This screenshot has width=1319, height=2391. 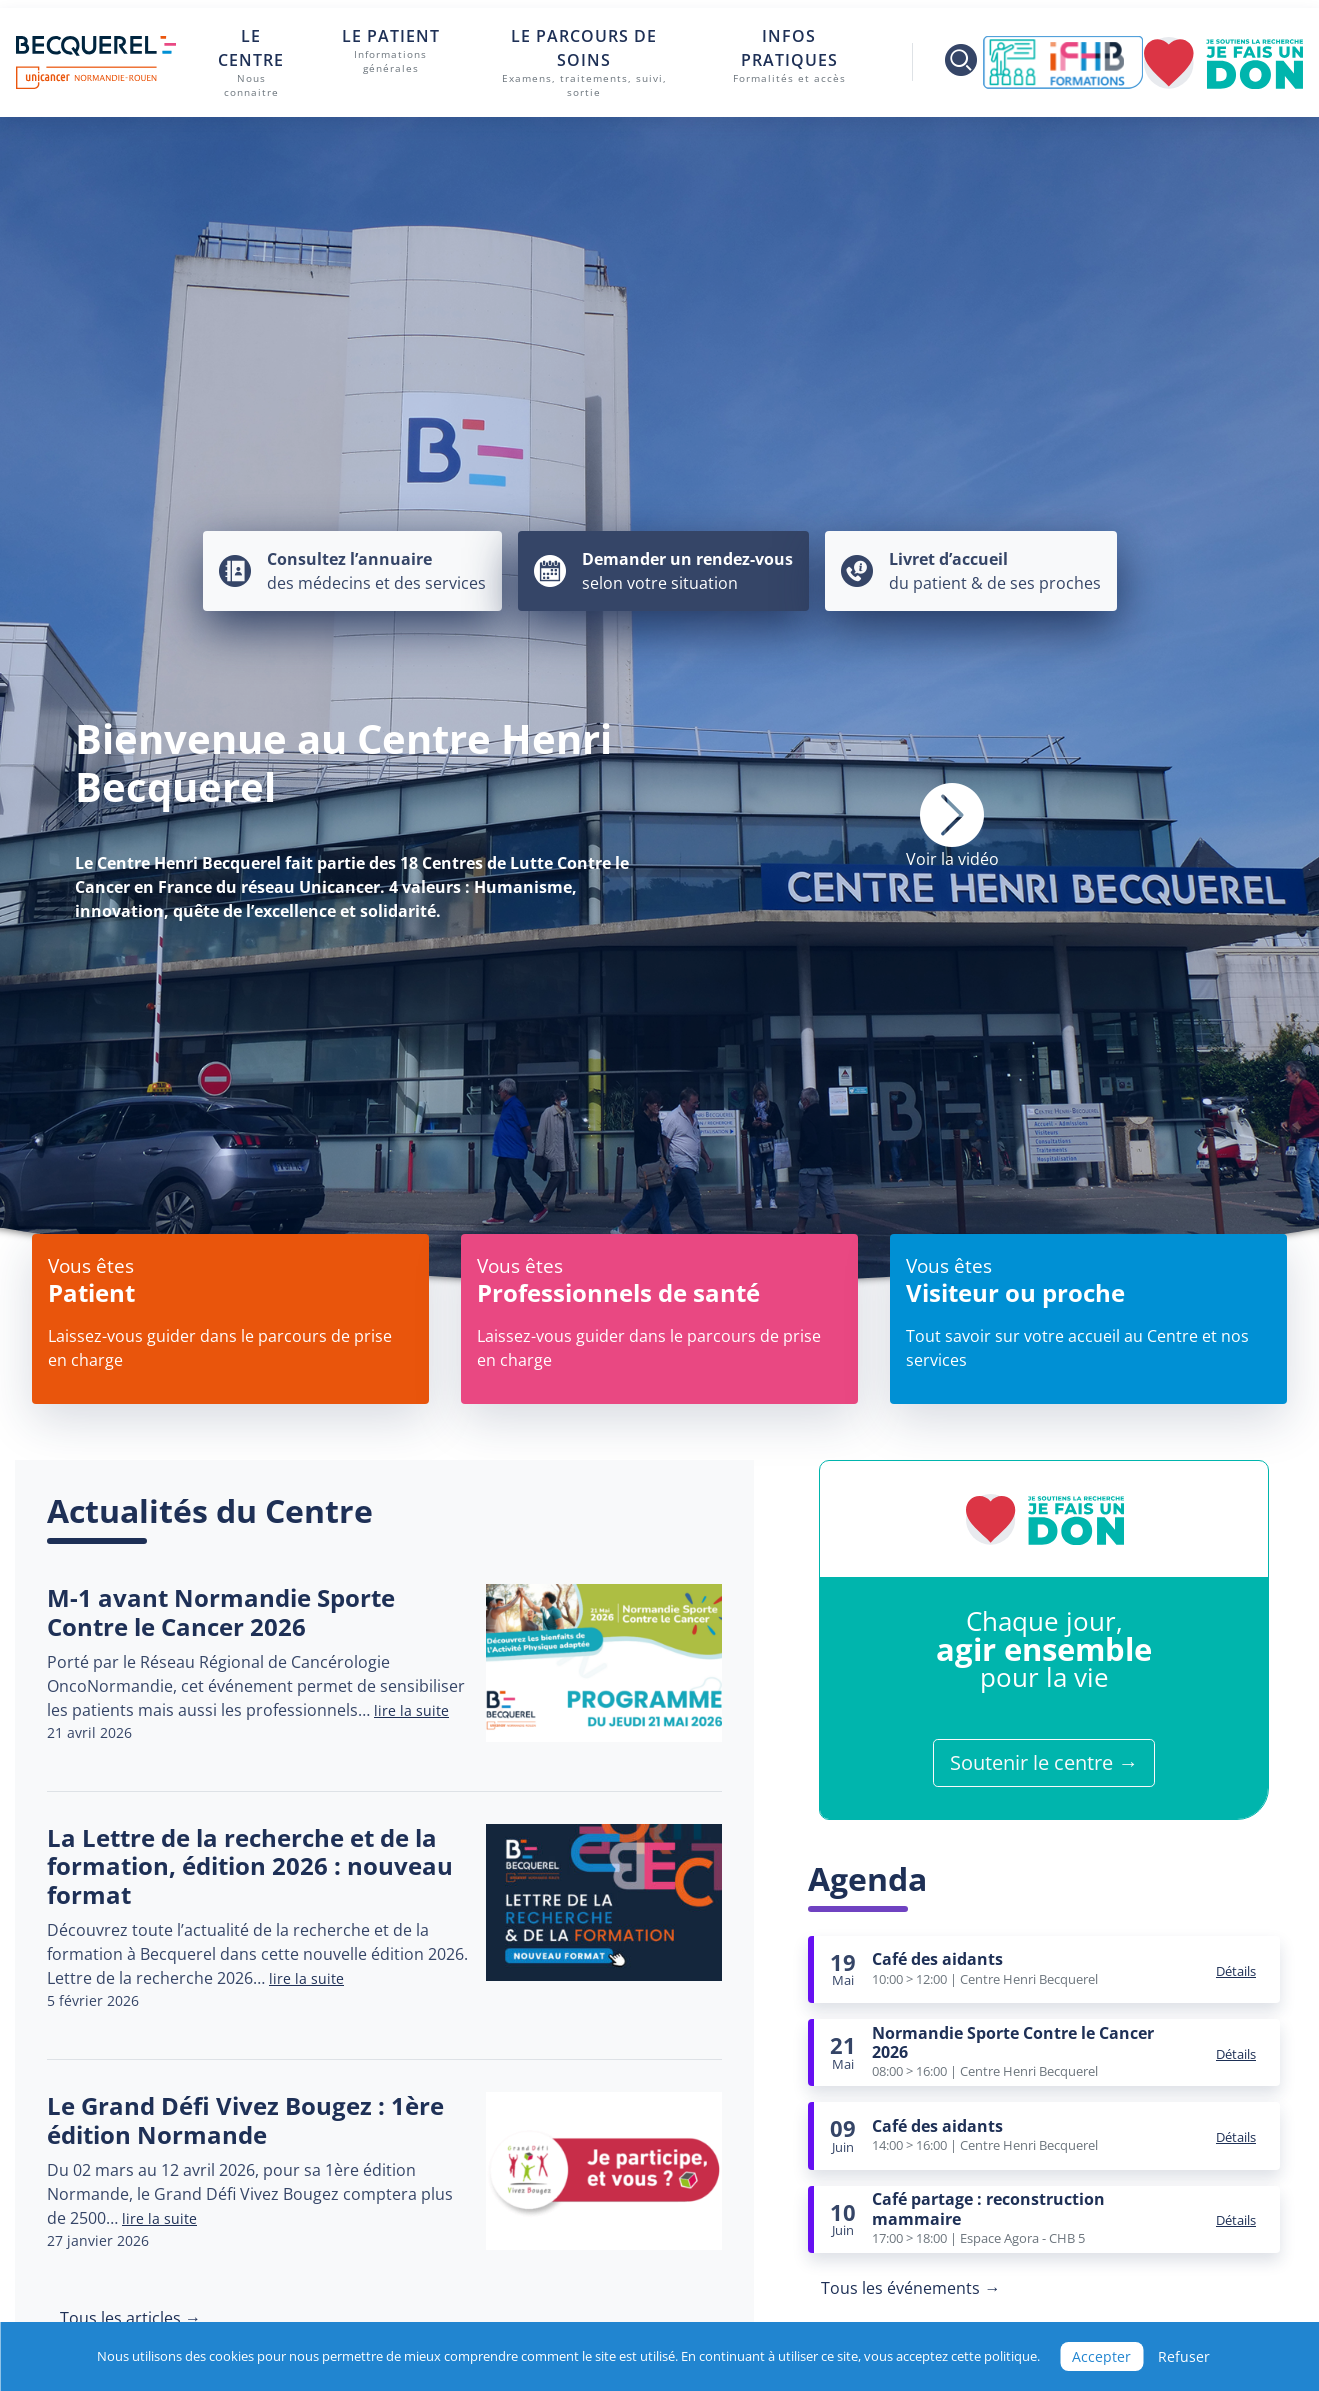 What do you see at coordinates (1236, 1971) in the screenshot?
I see `Détails` at bounding box center [1236, 1971].